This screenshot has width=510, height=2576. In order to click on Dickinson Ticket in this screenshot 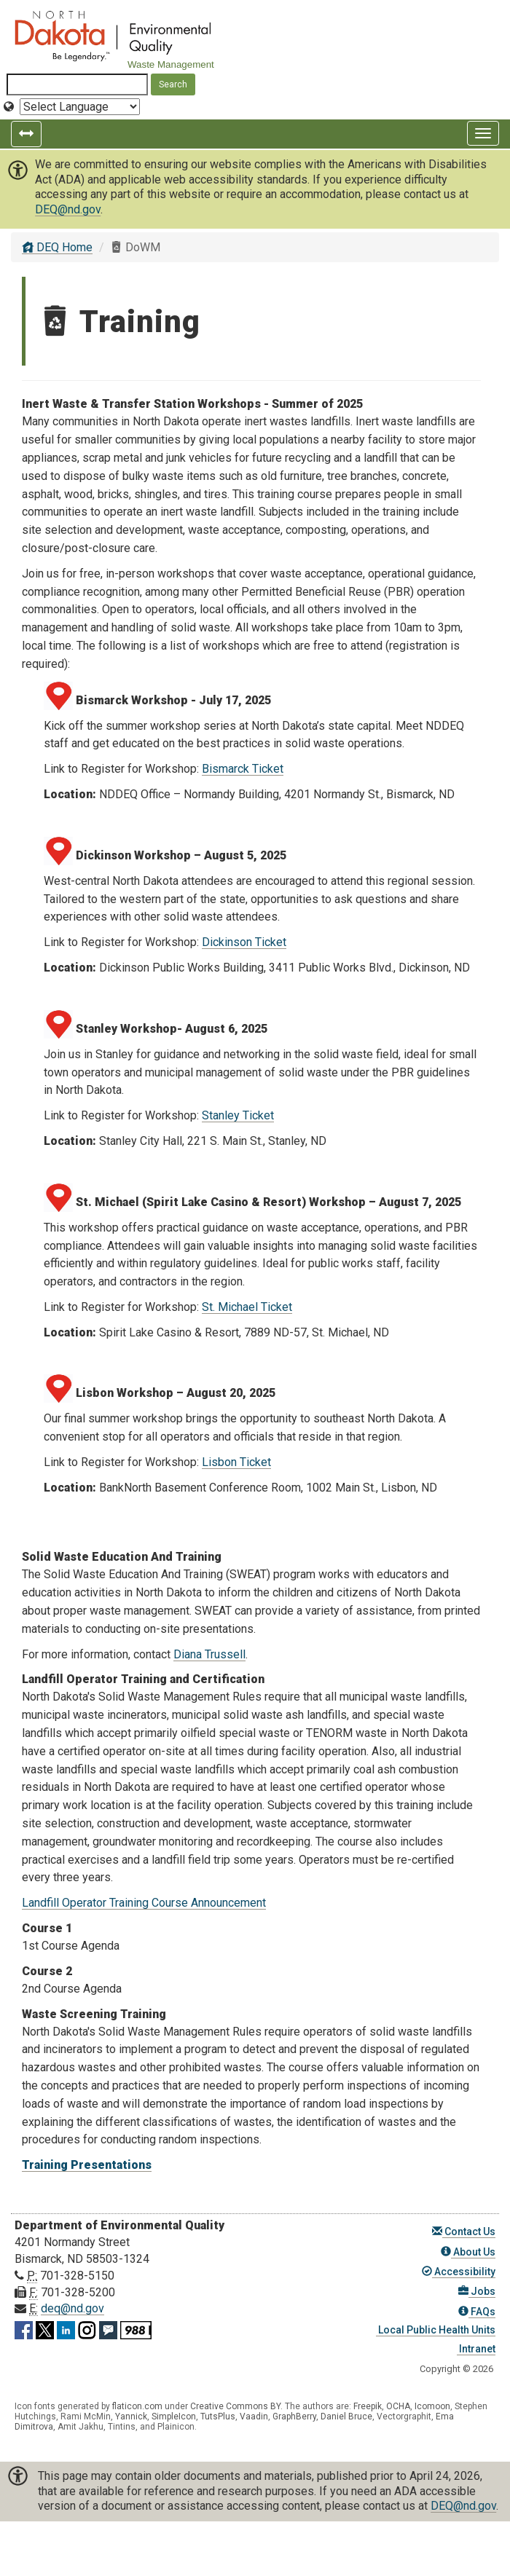, I will do `click(244, 942)`.